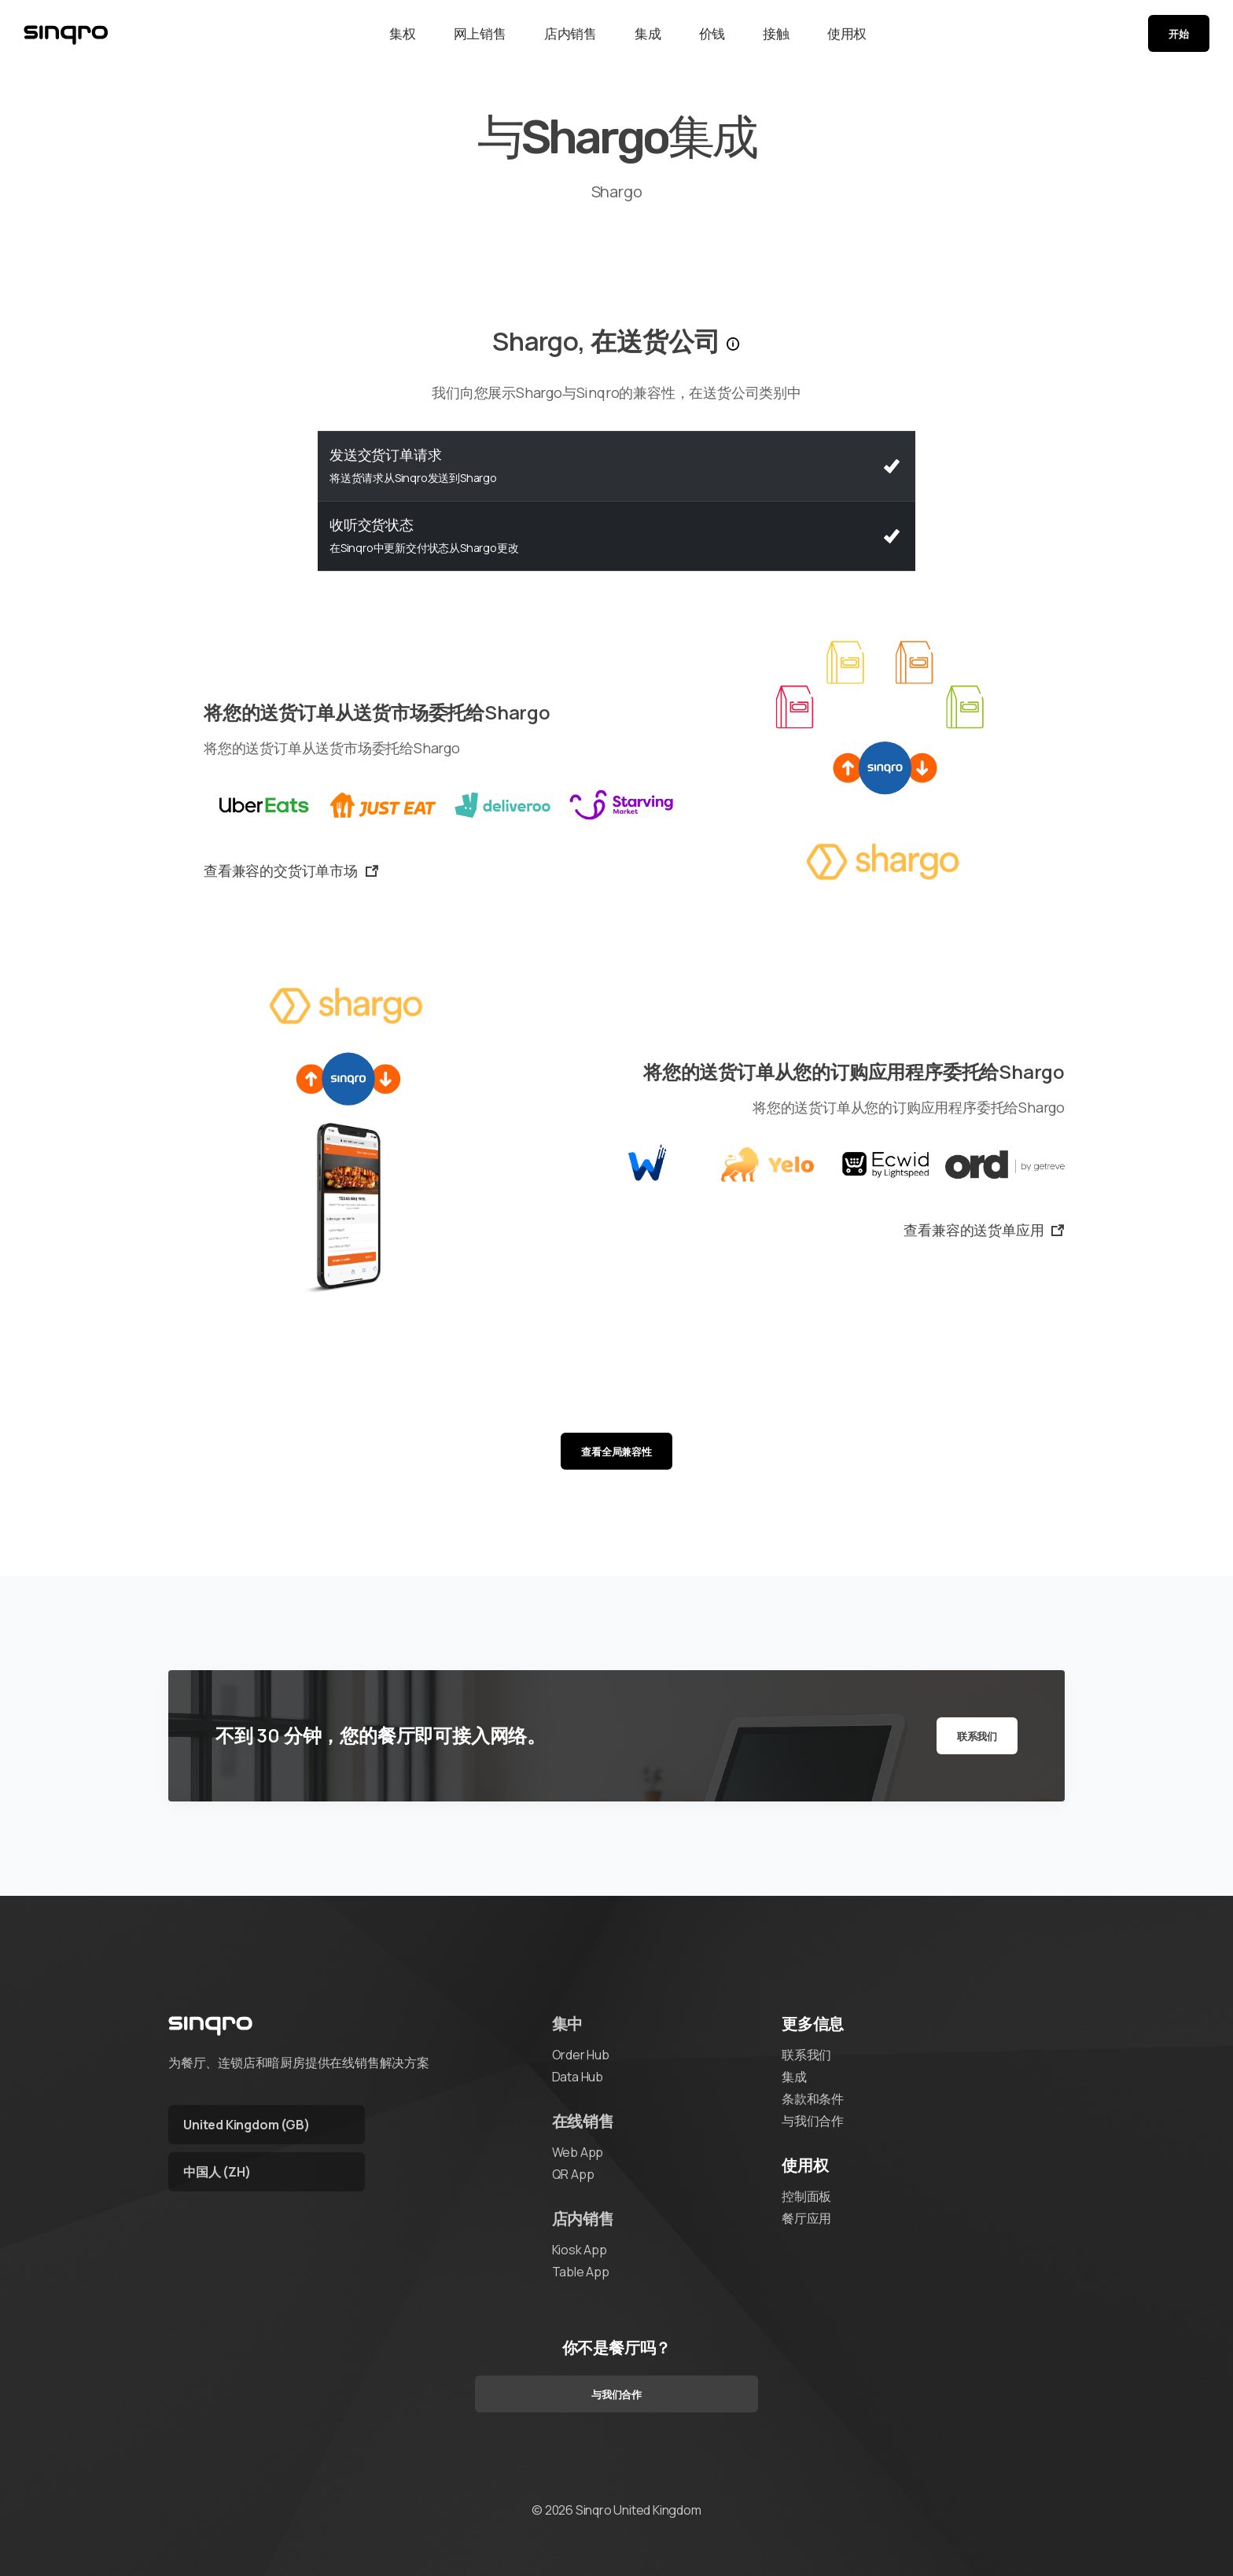 This screenshot has height=2576, width=1233. Describe the element at coordinates (977, 1736) in the screenshot. I see `联系我们` at that location.